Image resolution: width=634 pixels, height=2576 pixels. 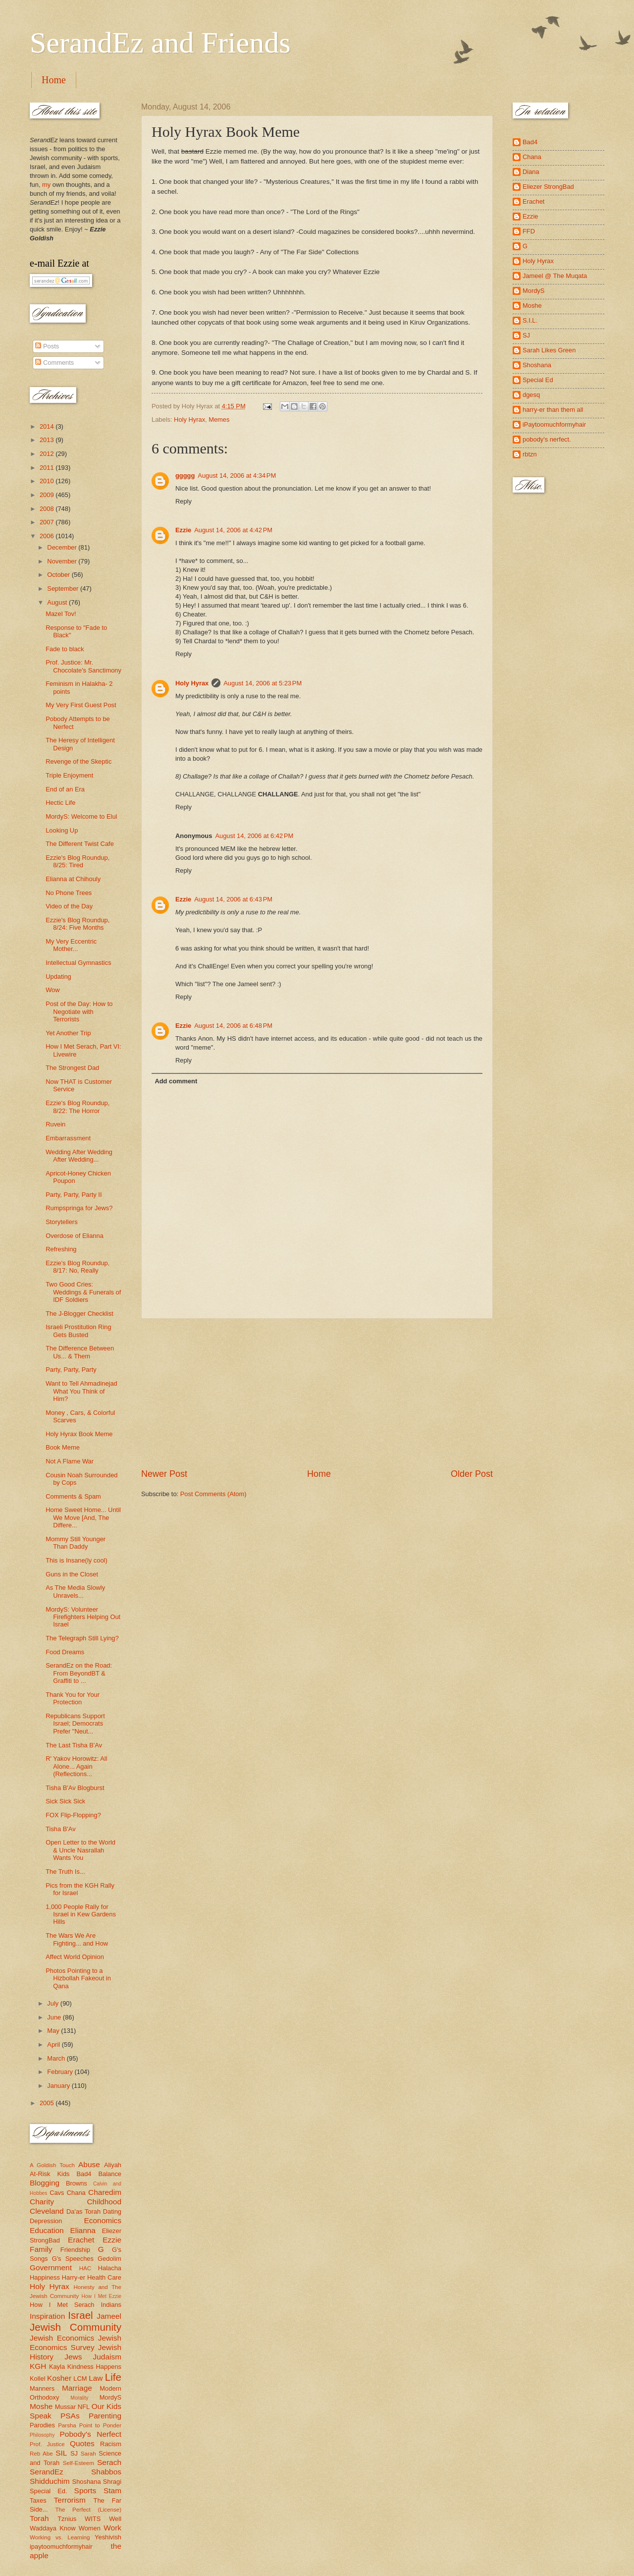 I want to click on August 14, 2006 at 4:34 PM, so click(x=237, y=475).